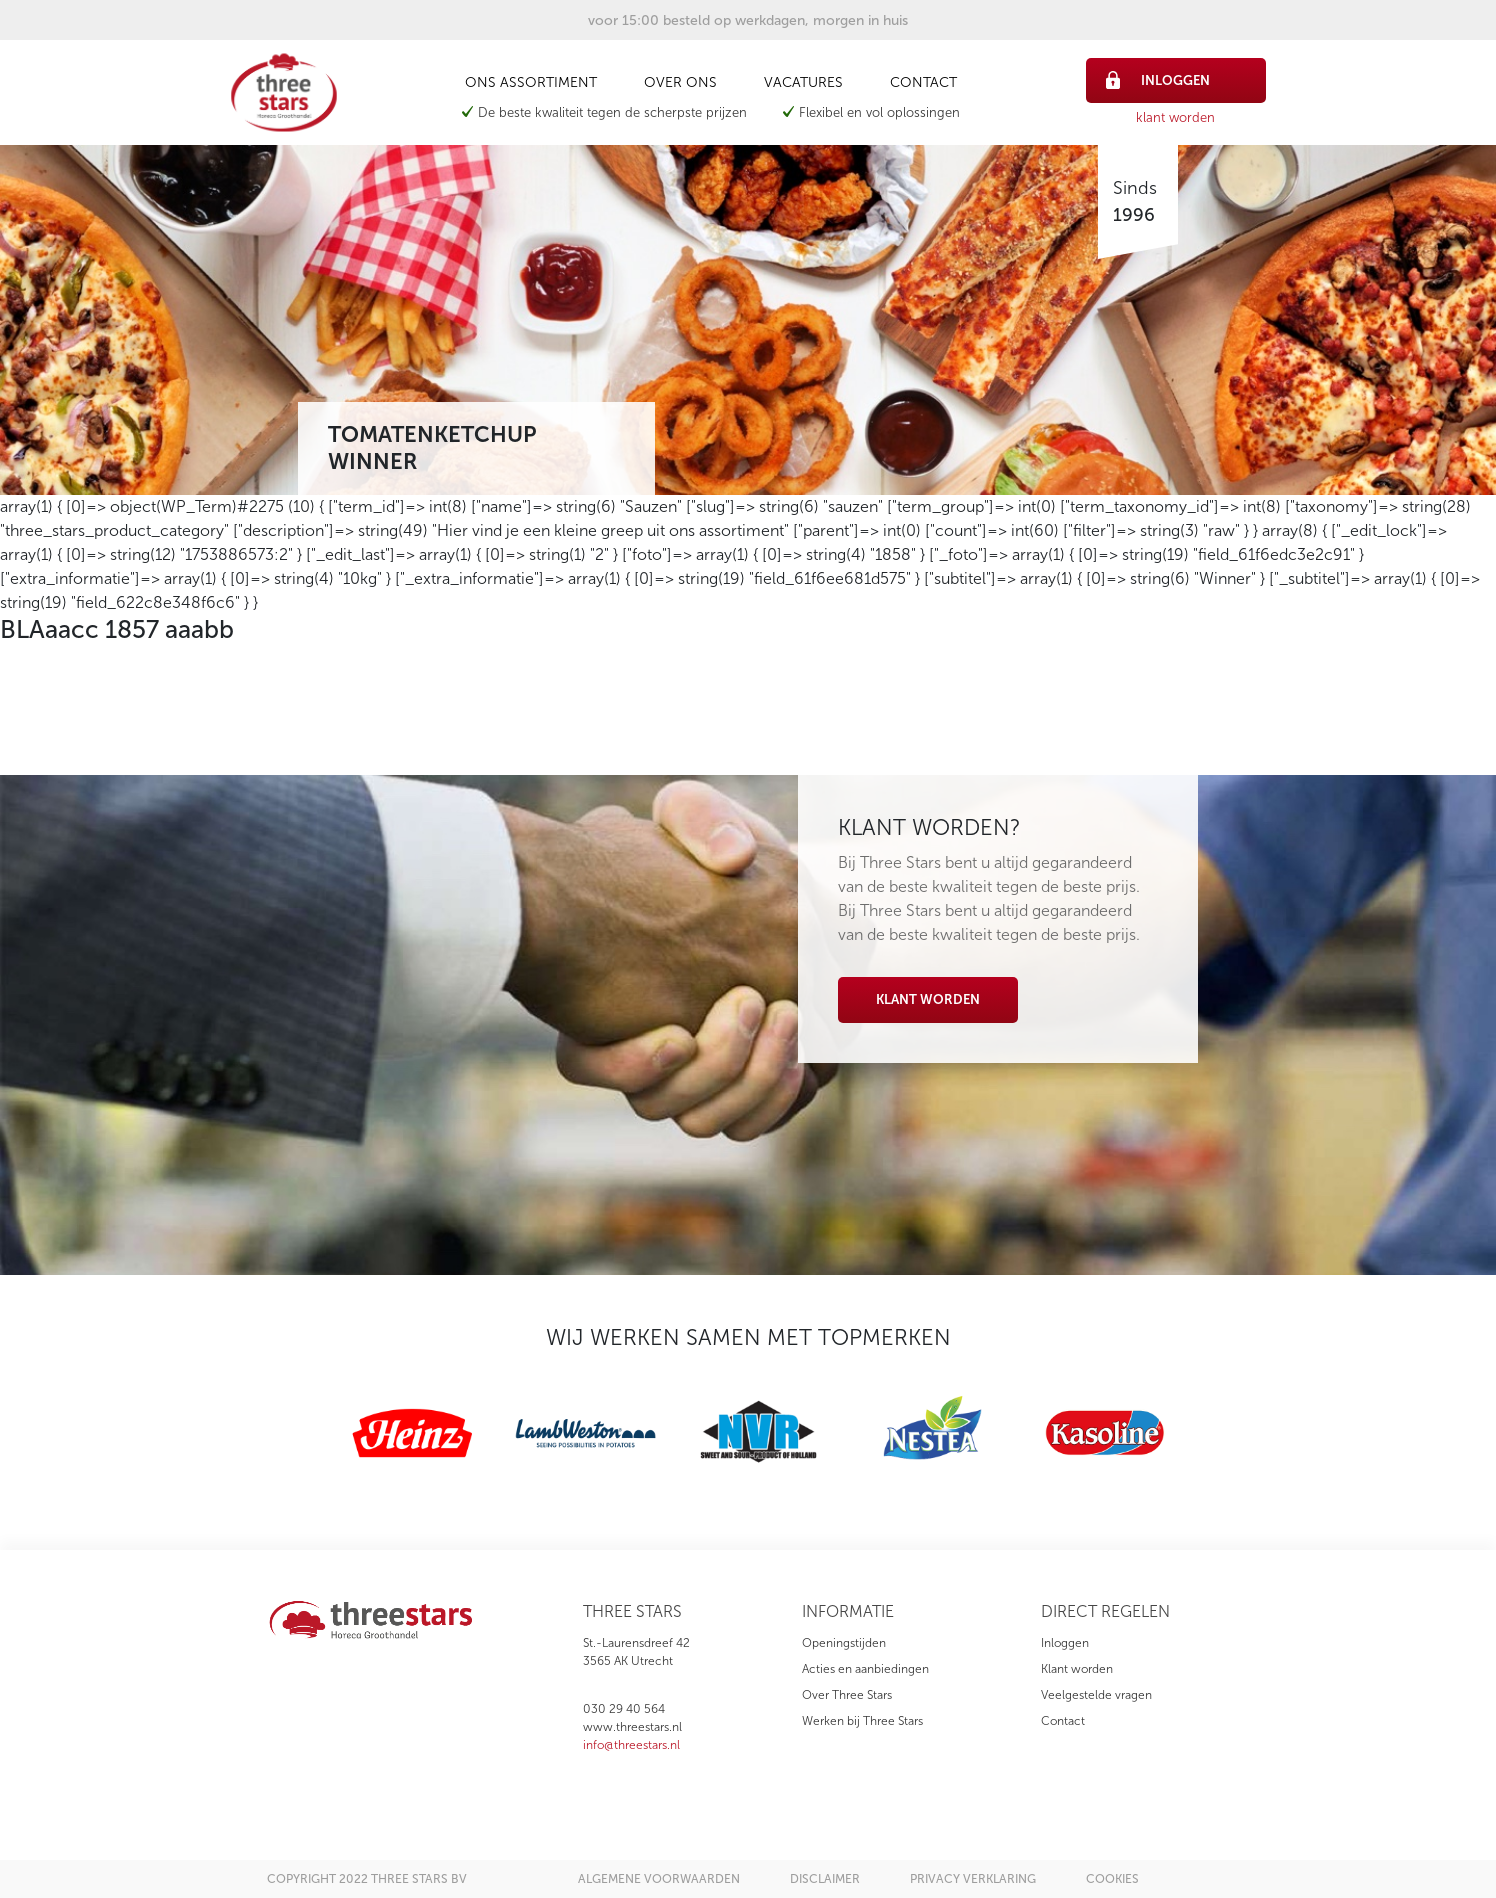  What do you see at coordinates (1105, 1611) in the screenshot?
I see `direct regelen` at bounding box center [1105, 1611].